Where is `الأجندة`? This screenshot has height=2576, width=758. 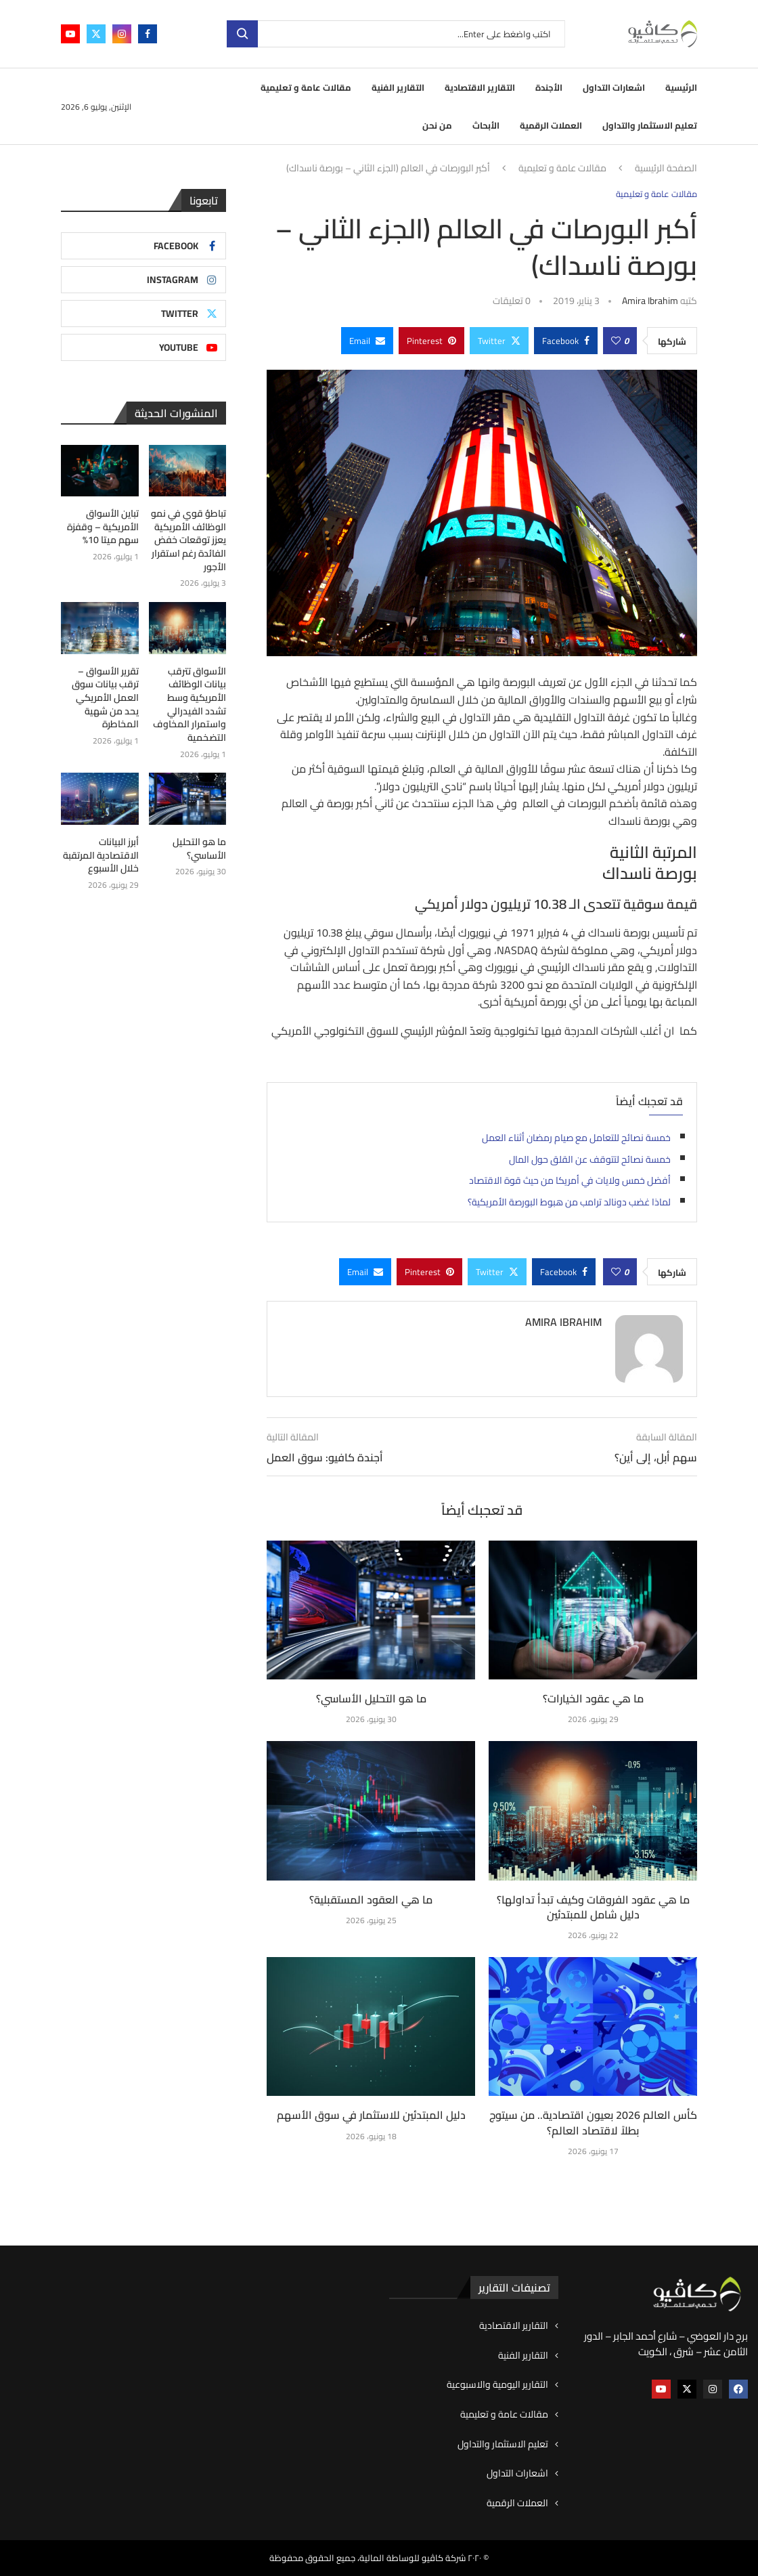
الأجندة is located at coordinates (548, 87).